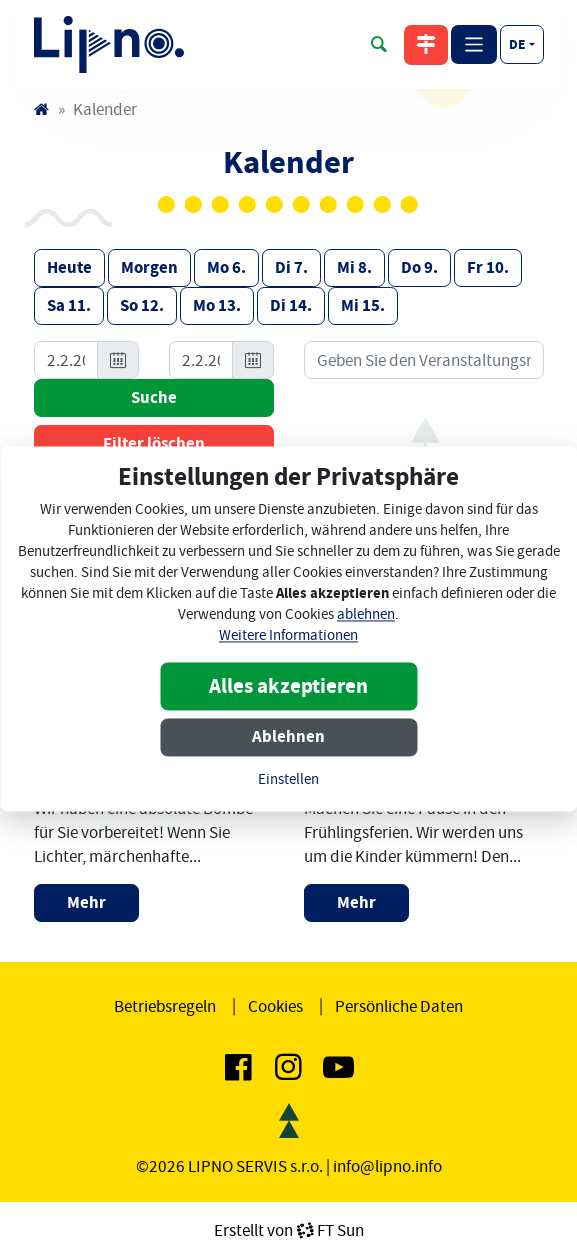 This screenshot has width=577, height=1258. Describe the element at coordinates (142, 305) in the screenshot. I see `So 12.` at that location.